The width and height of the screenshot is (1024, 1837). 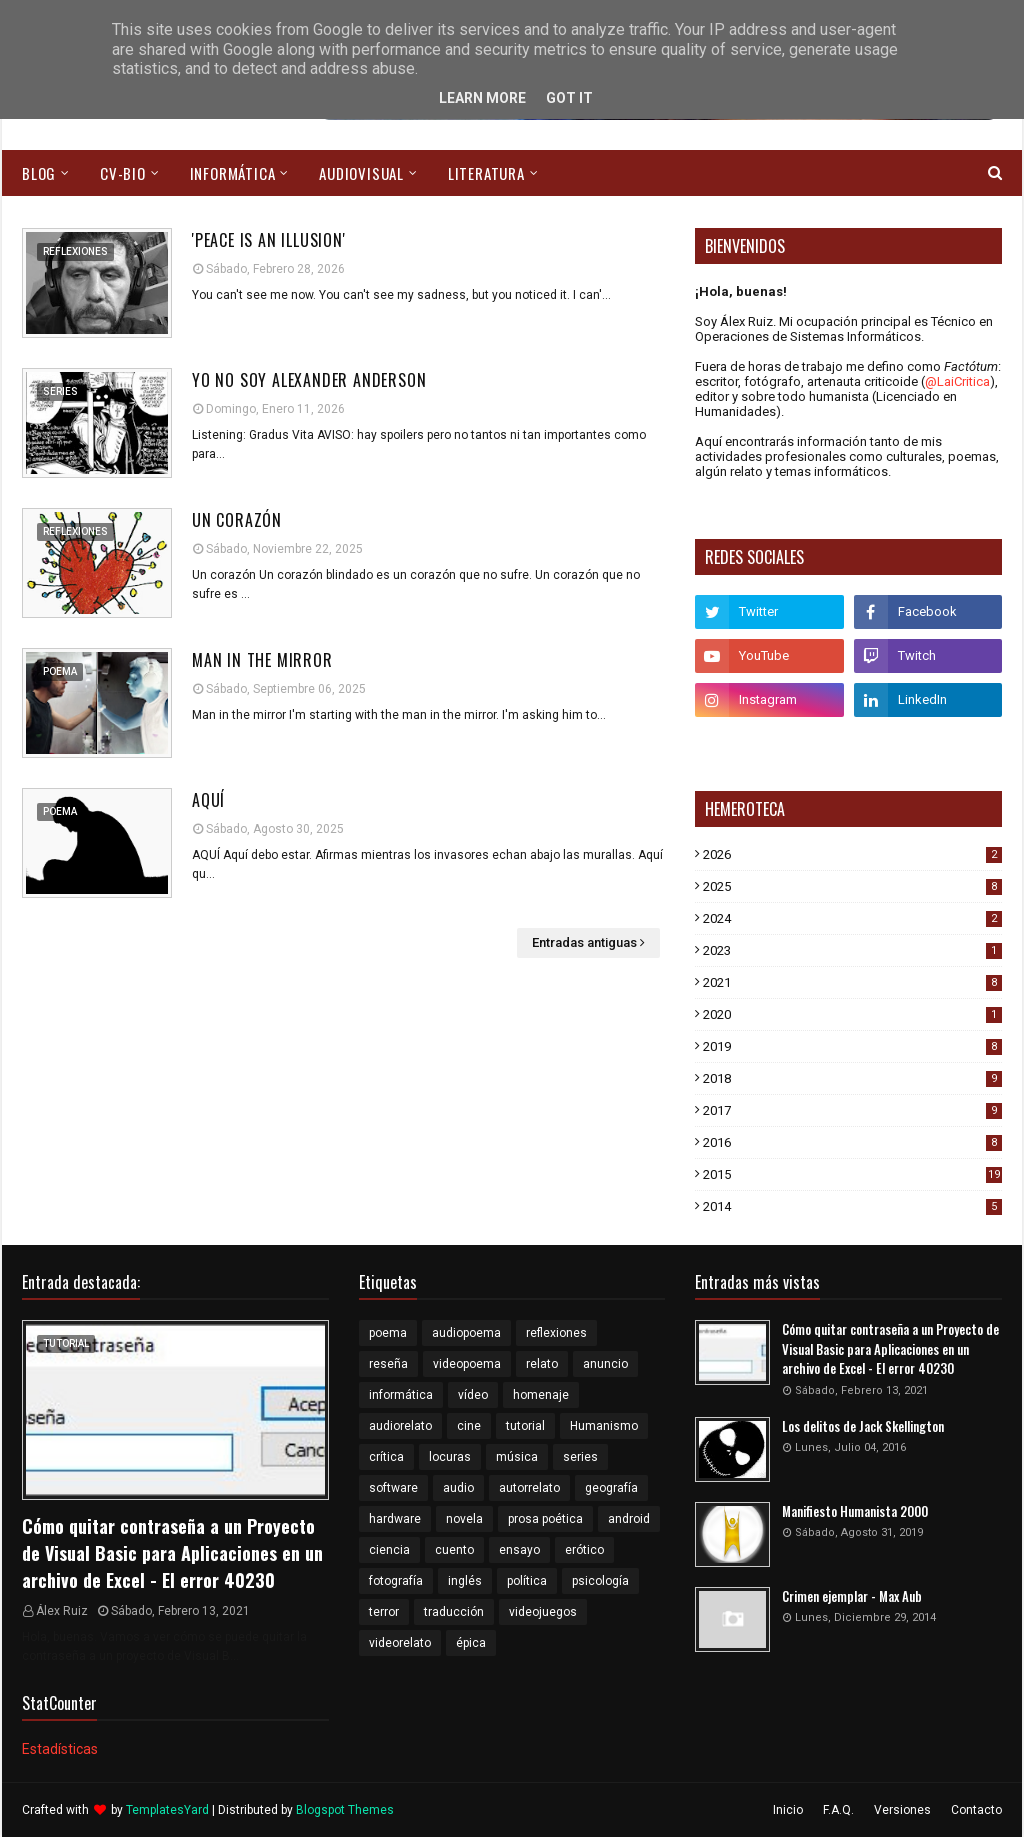 What do you see at coordinates (389, 1550) in the screenshot?
I see `ciencia` at bounding box center [389, 1550].